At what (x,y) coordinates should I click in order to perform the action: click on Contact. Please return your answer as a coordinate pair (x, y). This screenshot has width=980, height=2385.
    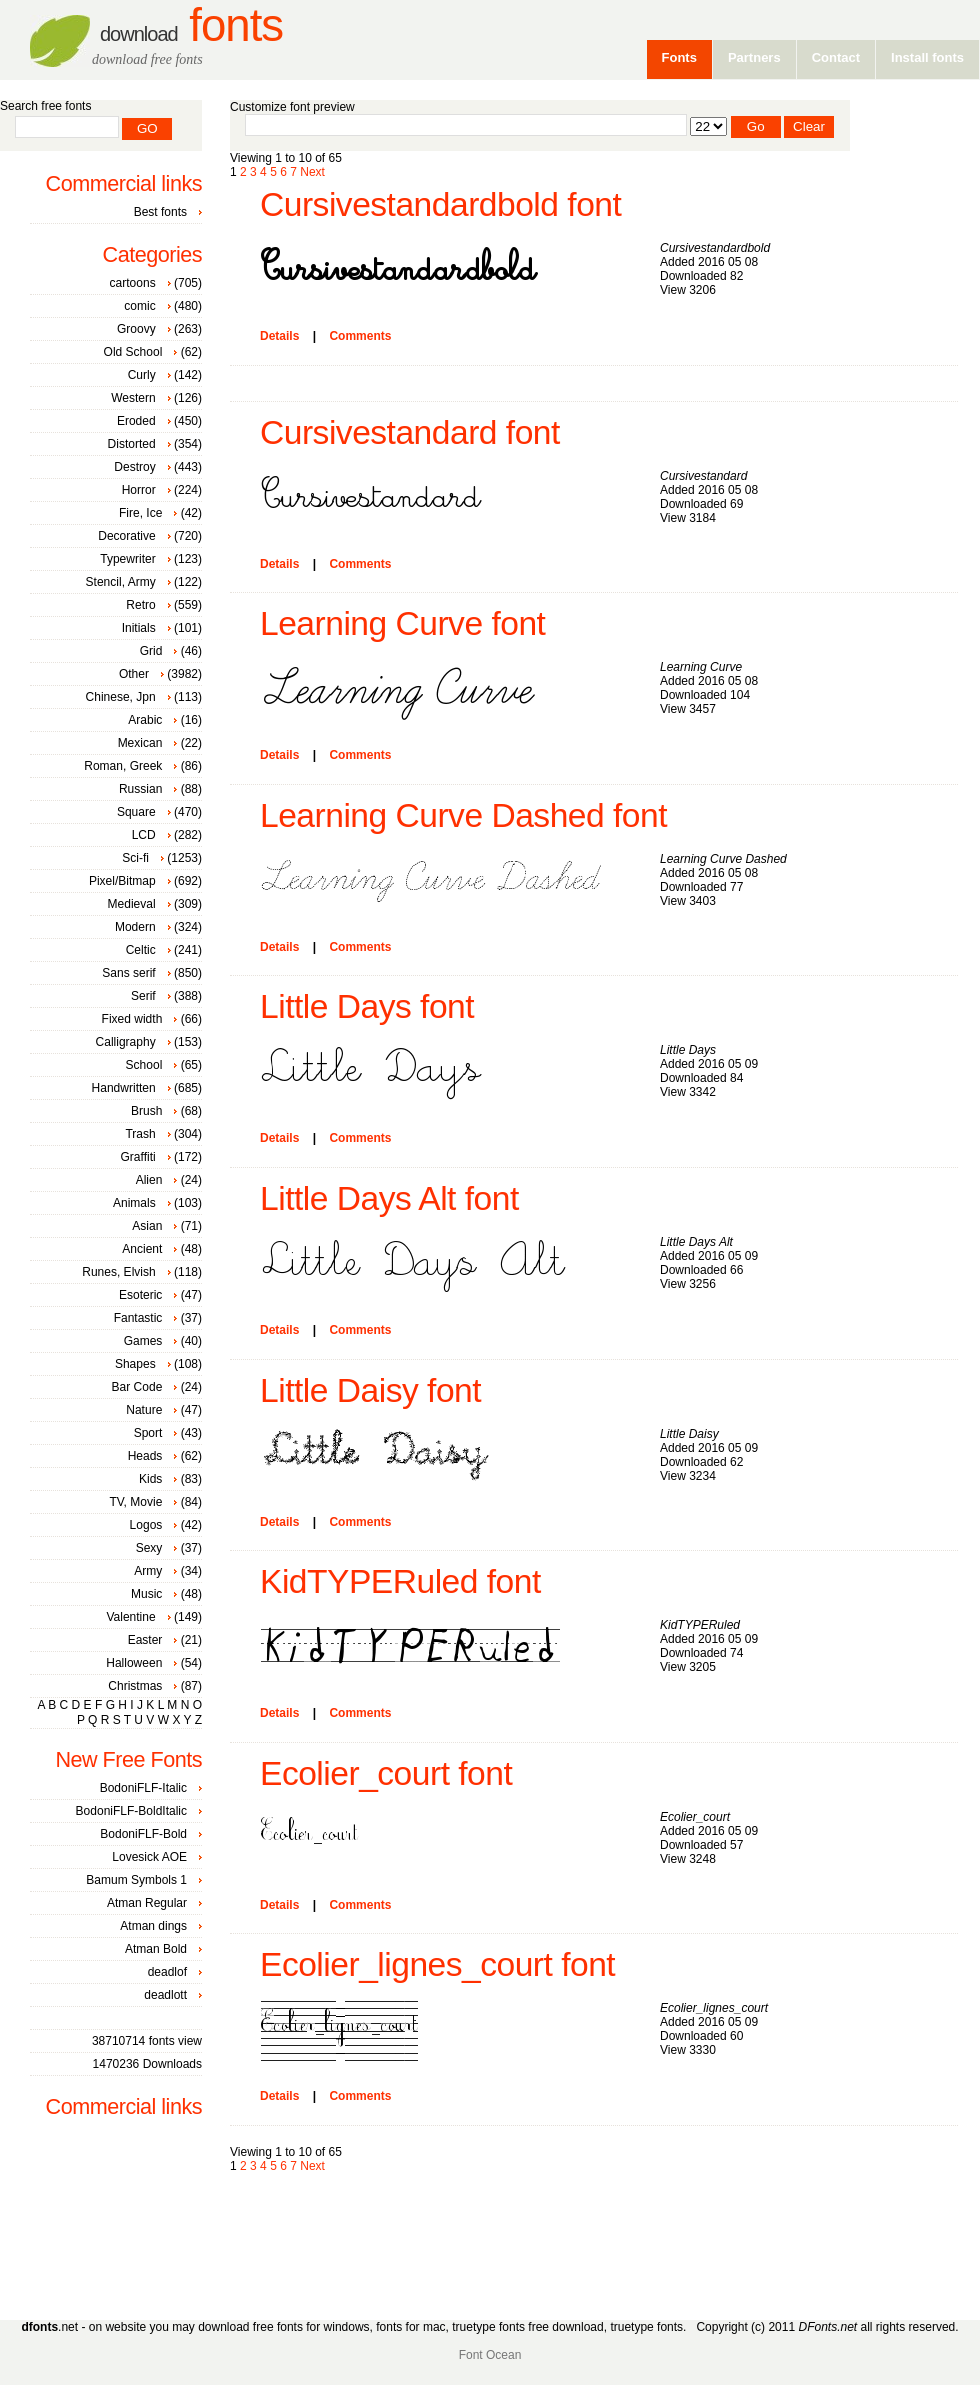
    Looking at the image, I should click on (836, 57).